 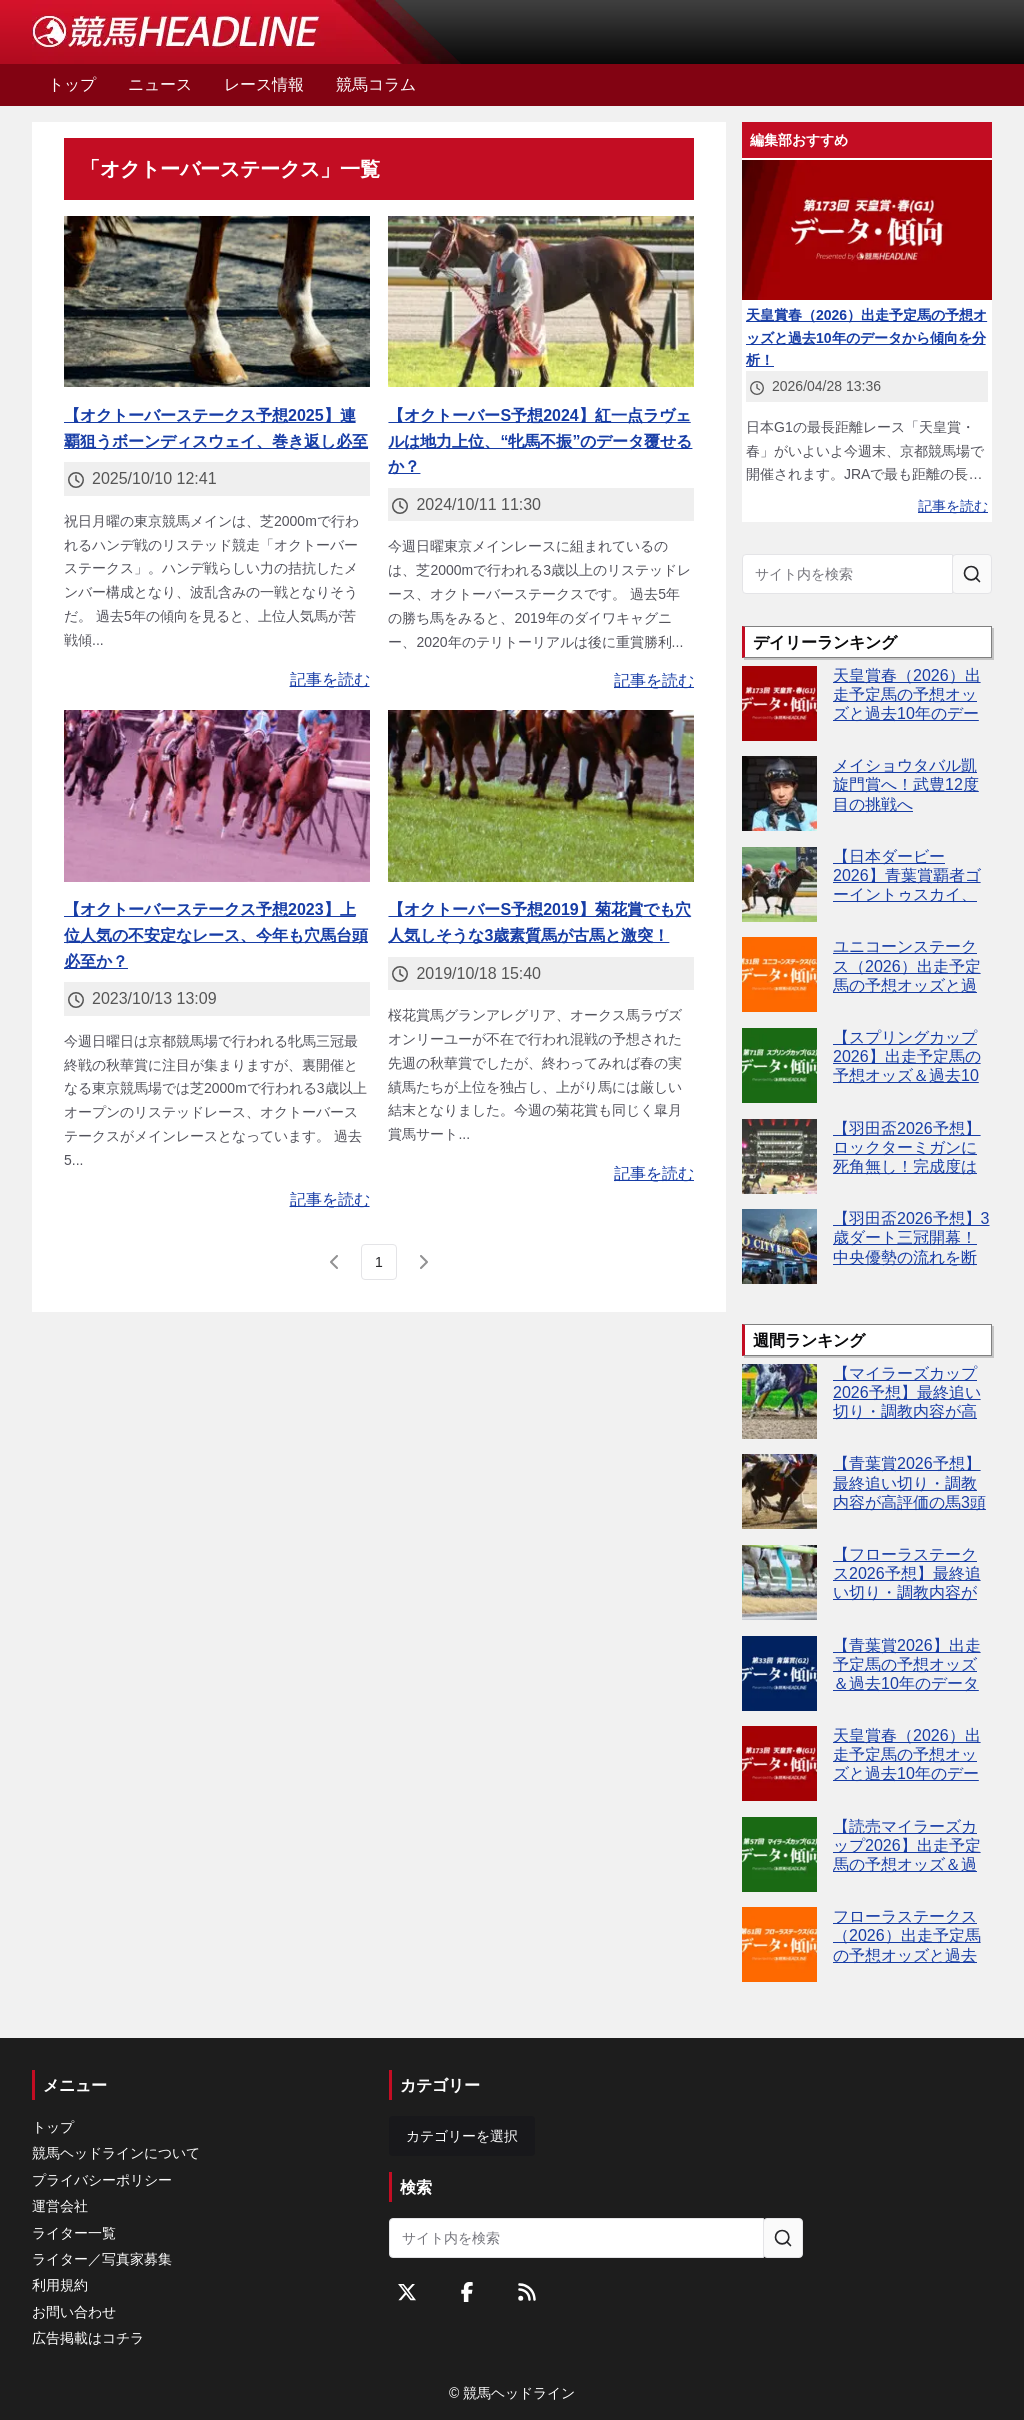 I want to click on [Facebookをフォローする], so click(x=467, y=2292).